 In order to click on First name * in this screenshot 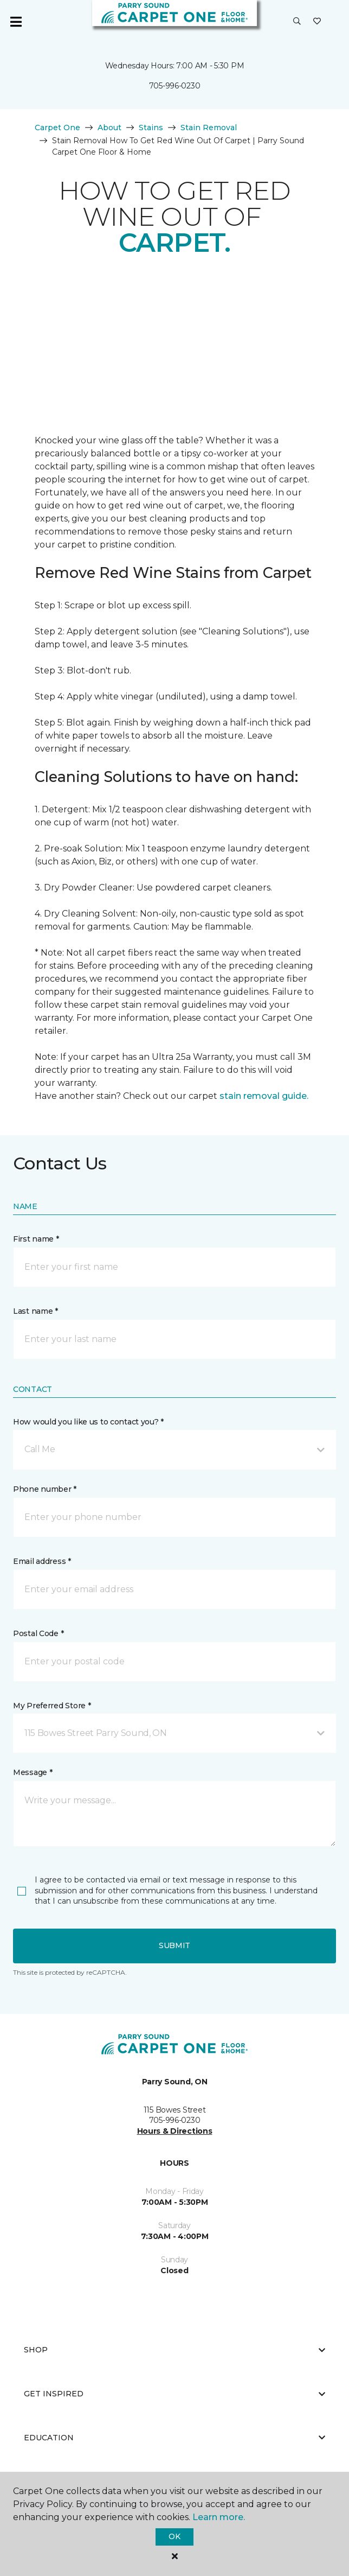, I will do `click(36, 1239)`.